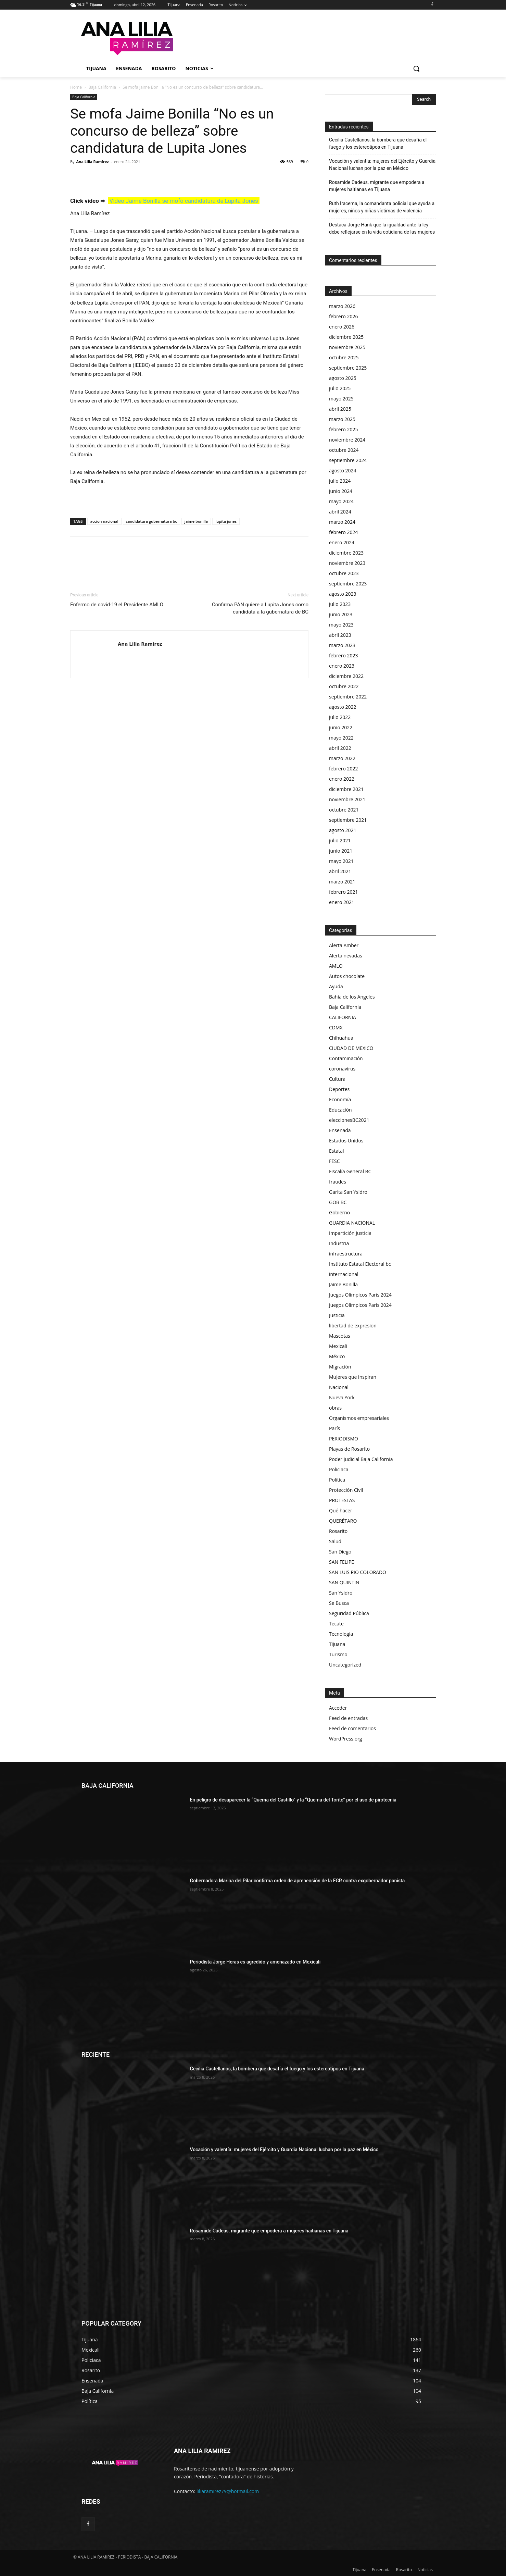 The width and height of the screenshot is (506, 2576). I want to click on julio 2025, so click(340, 388).